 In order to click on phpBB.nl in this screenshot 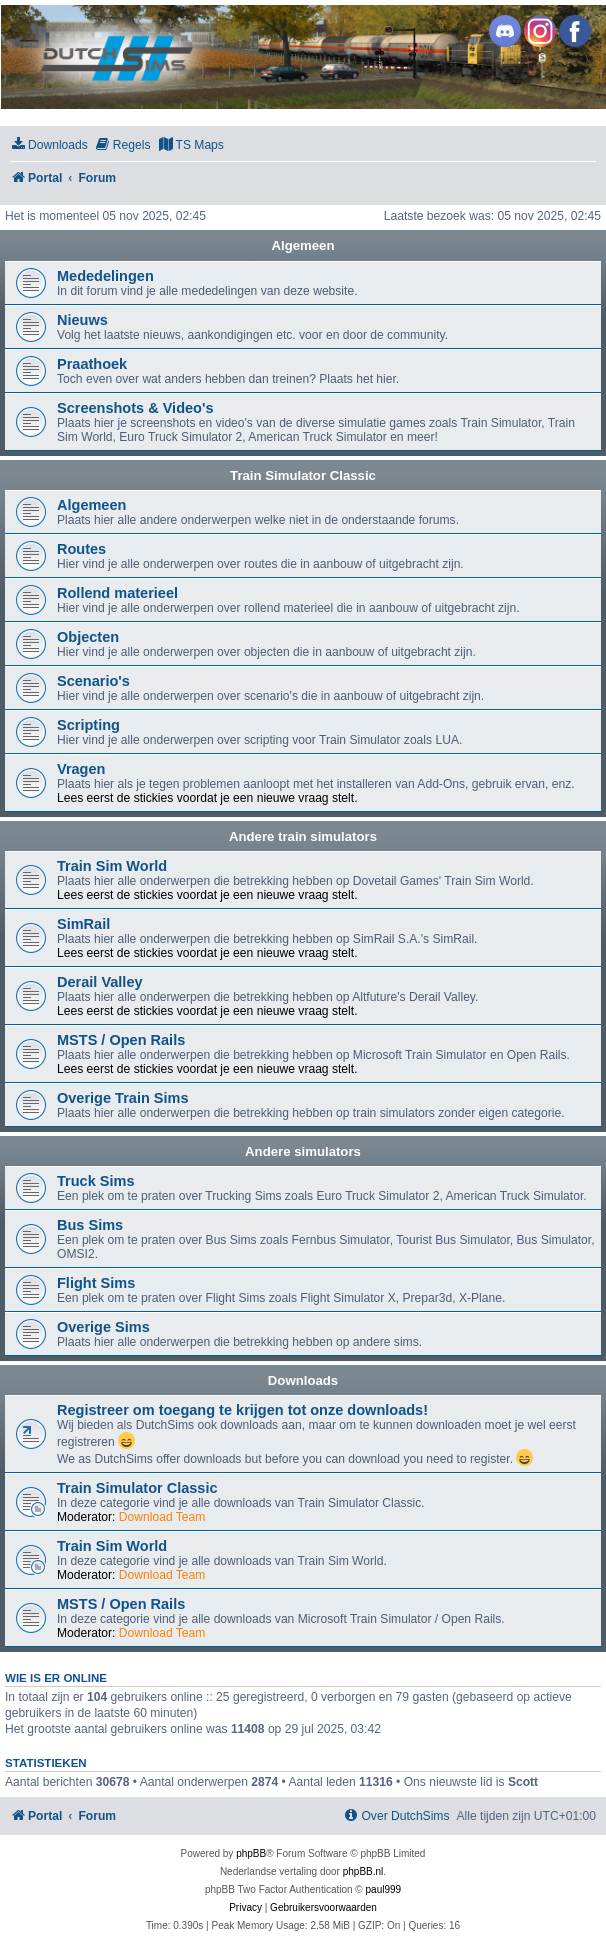, I will do `click(363, 1871)`.